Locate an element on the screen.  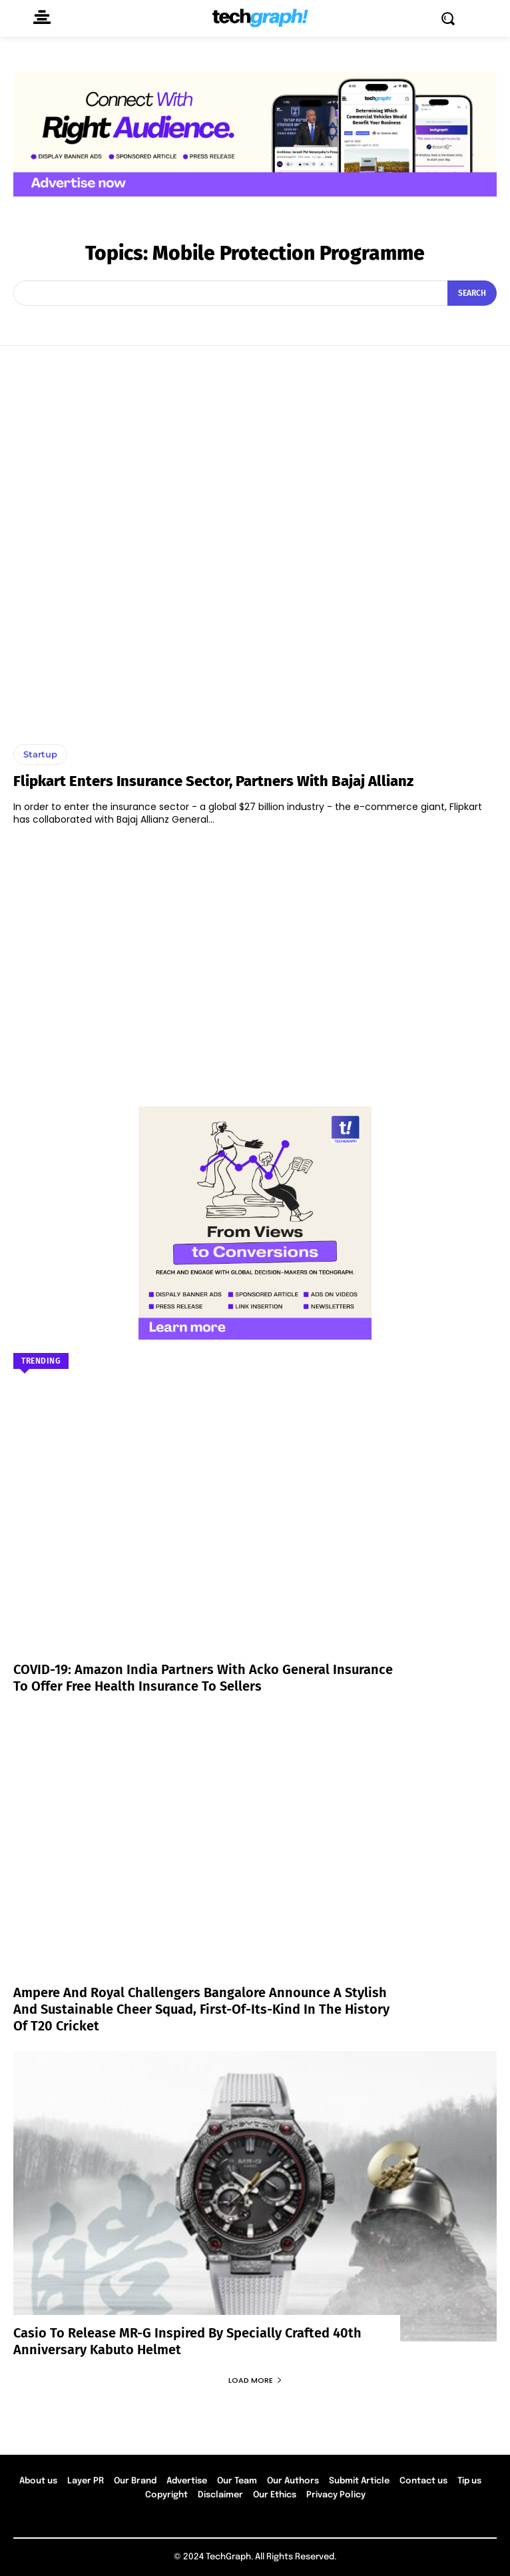
[Advertisement] is located at coordinates (255, 960).